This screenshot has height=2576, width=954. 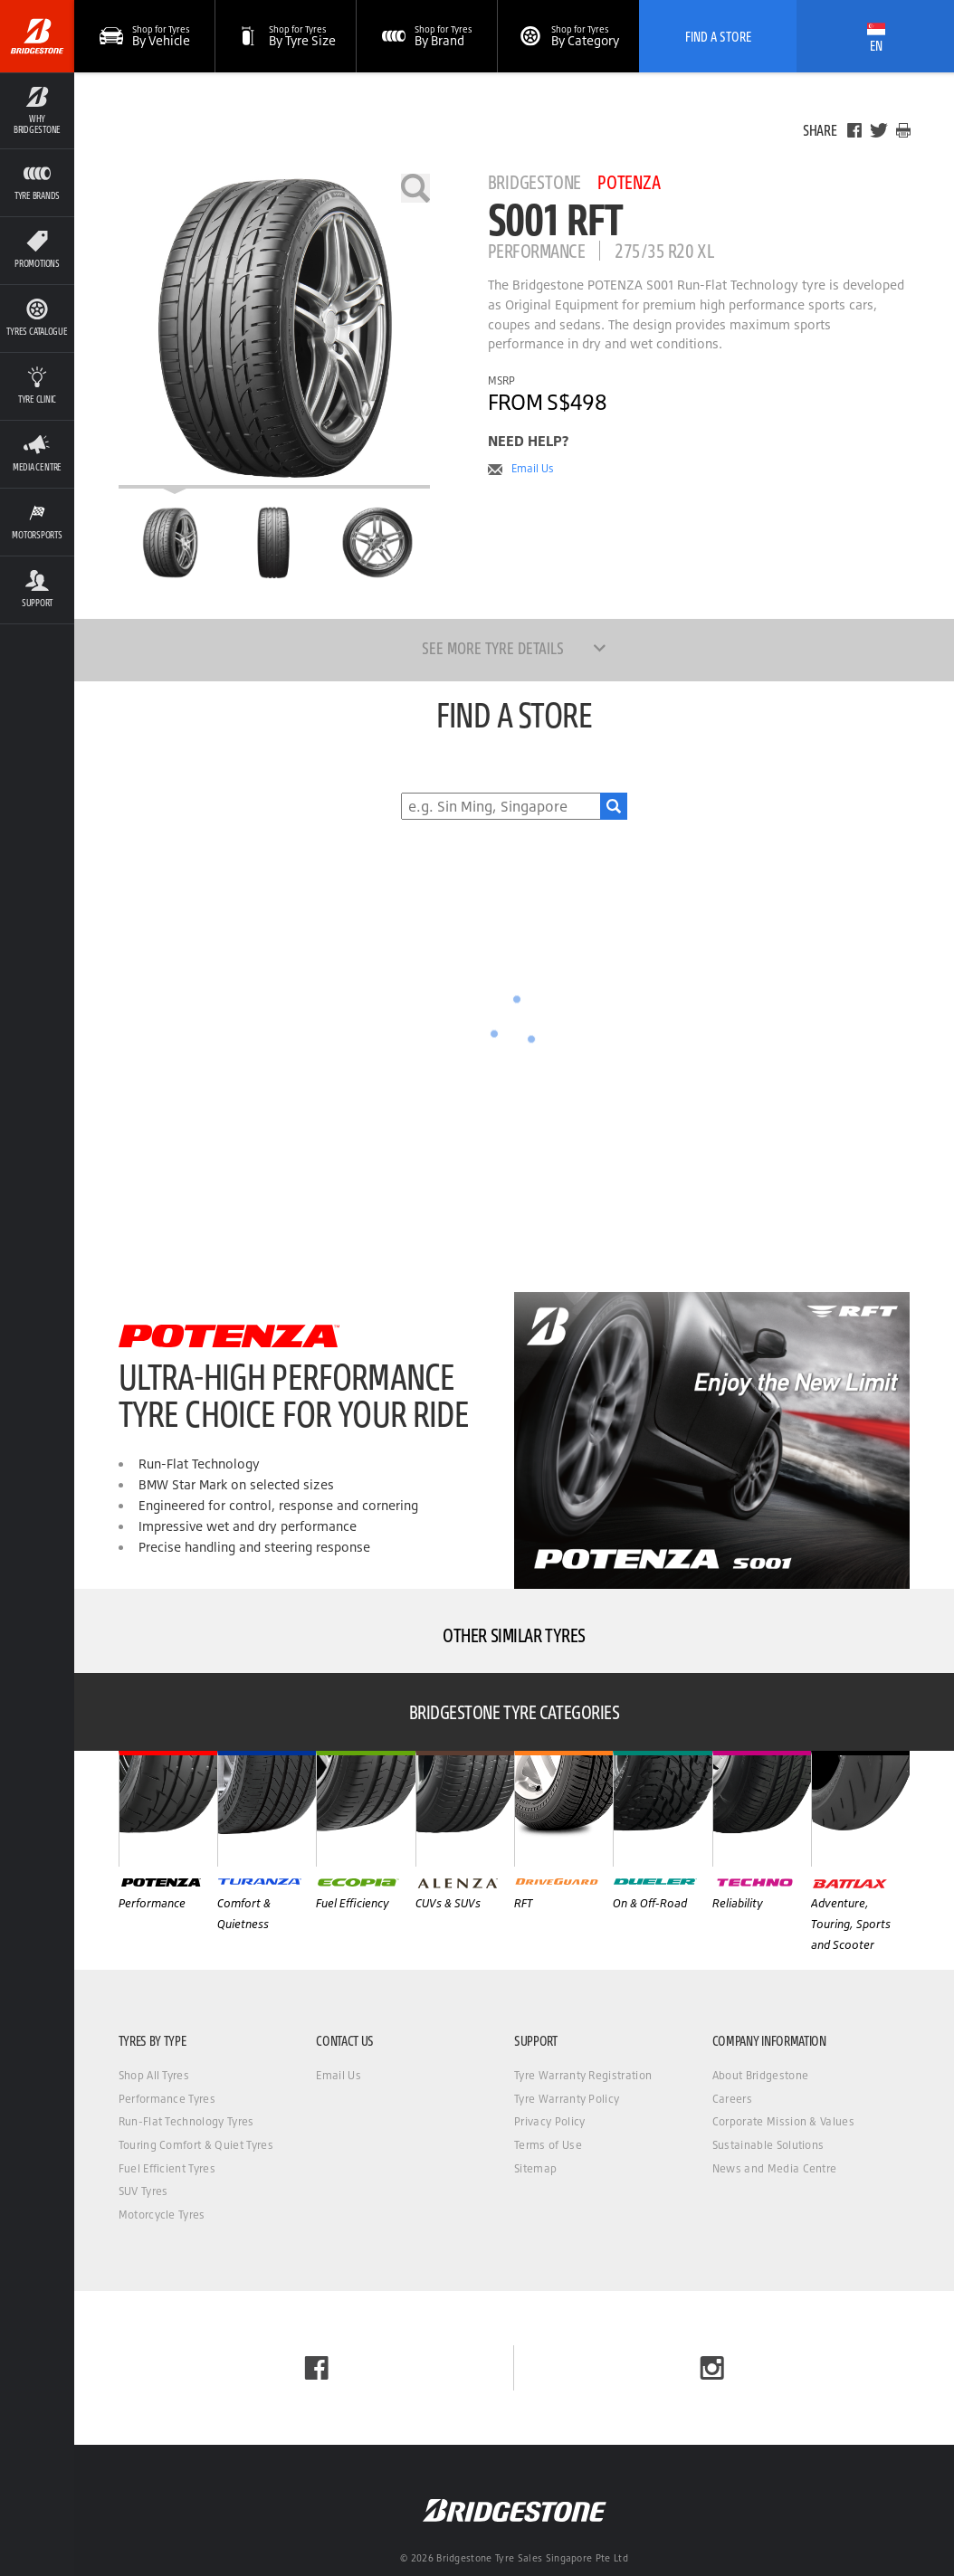 I want to click on Tyre Warranty Policy, so click(x=566, y=2098).